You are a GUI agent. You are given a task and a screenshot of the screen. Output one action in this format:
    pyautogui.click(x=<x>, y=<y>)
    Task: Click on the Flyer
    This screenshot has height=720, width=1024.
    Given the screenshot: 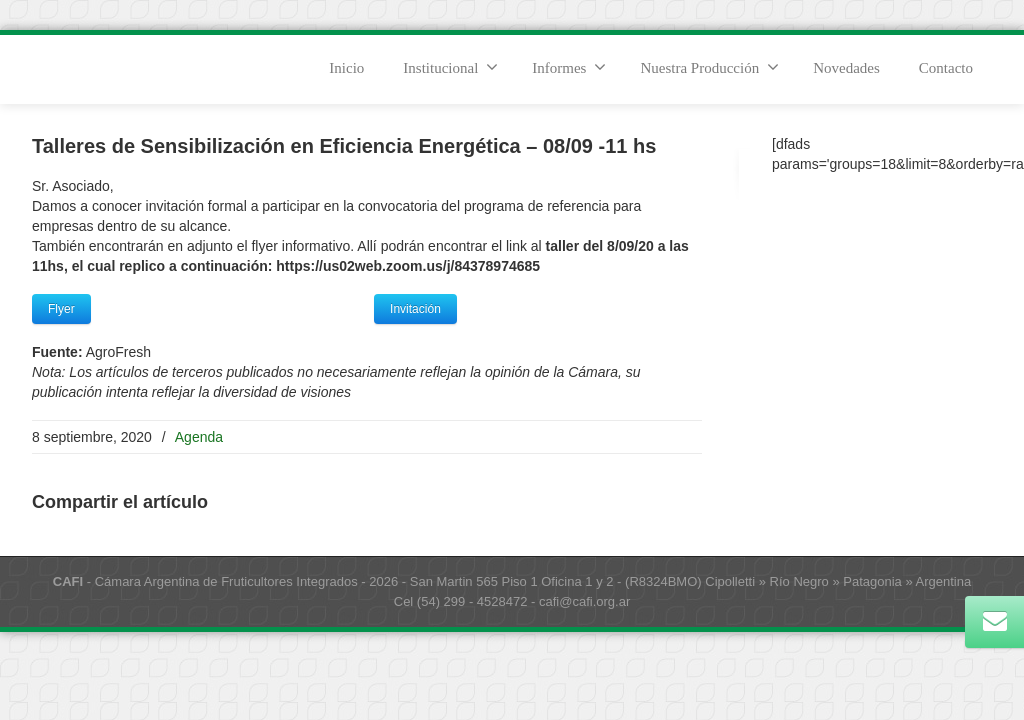 What is the action you would take?
    pyautogui.click(x=61, y=309)
    